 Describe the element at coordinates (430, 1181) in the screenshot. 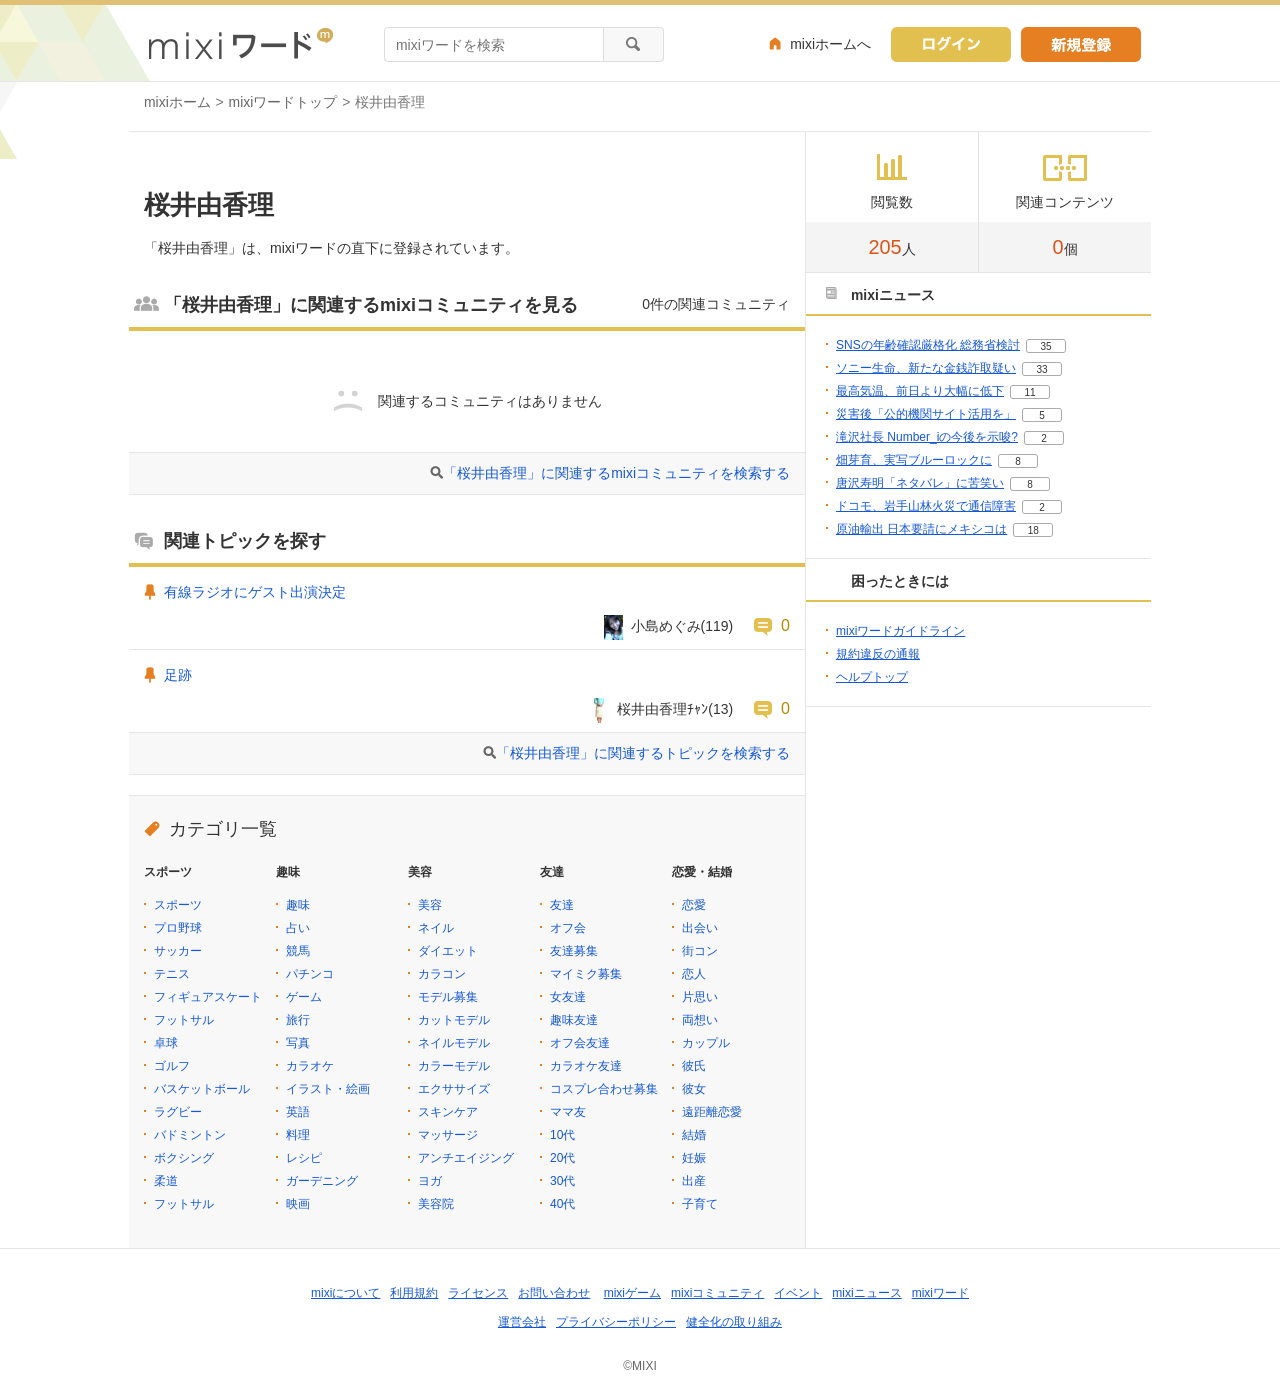

I see `ヨガ` at that location.